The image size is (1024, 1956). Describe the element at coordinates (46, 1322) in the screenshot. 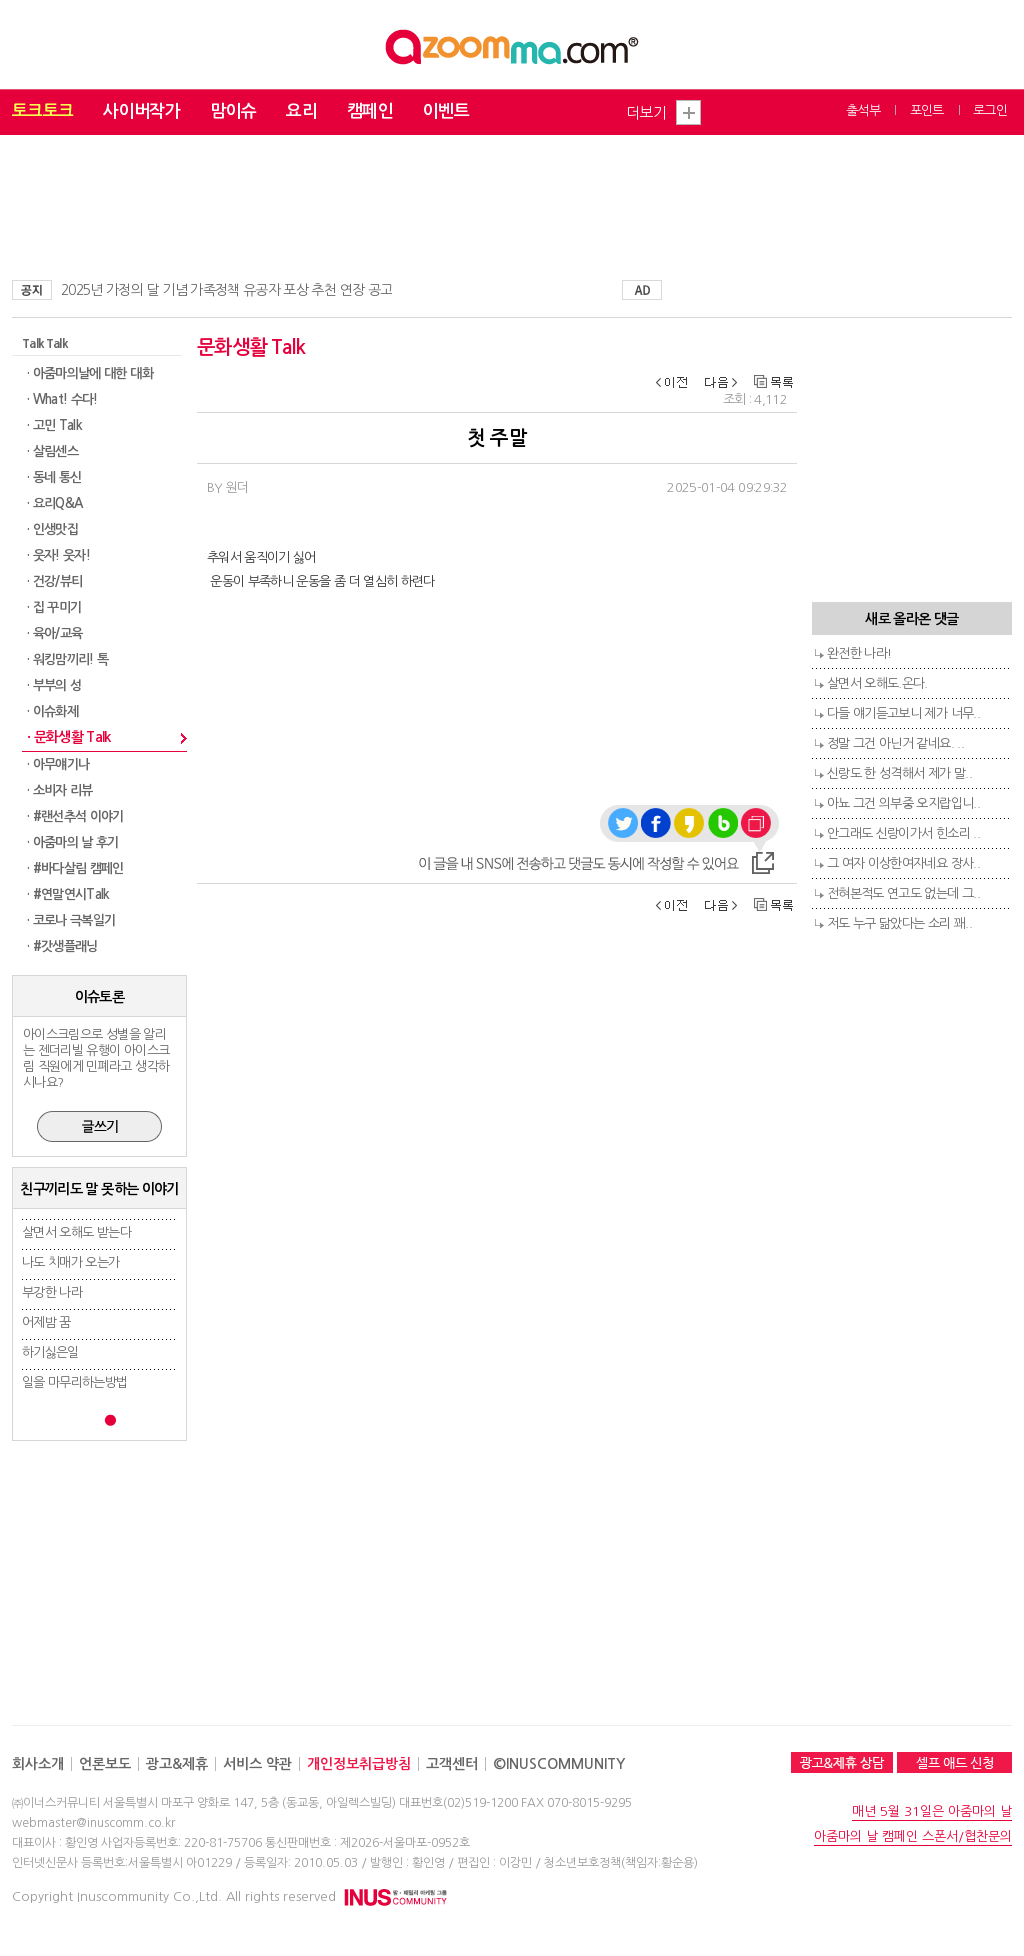

I see `어제밤 꿈` at that location.